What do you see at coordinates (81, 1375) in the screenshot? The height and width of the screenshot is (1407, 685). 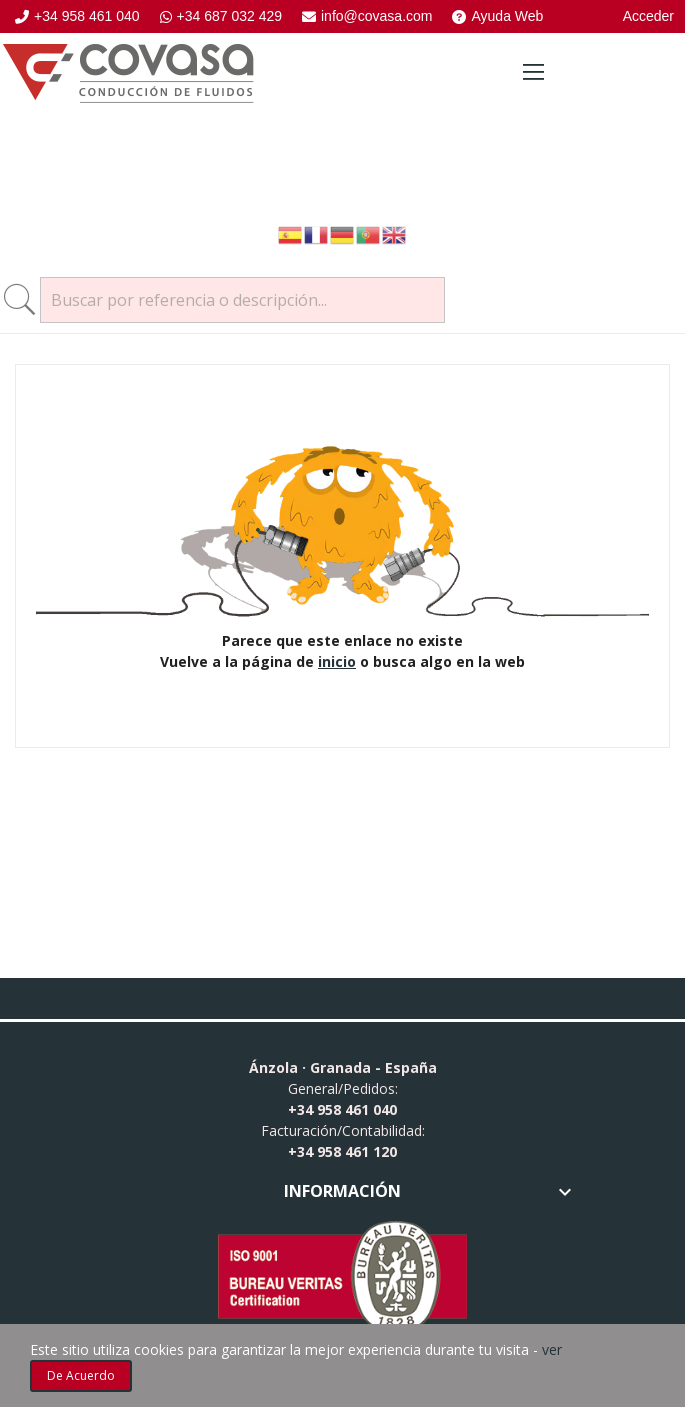 I see `De acuerdo` at bounding box center [81, 1375].